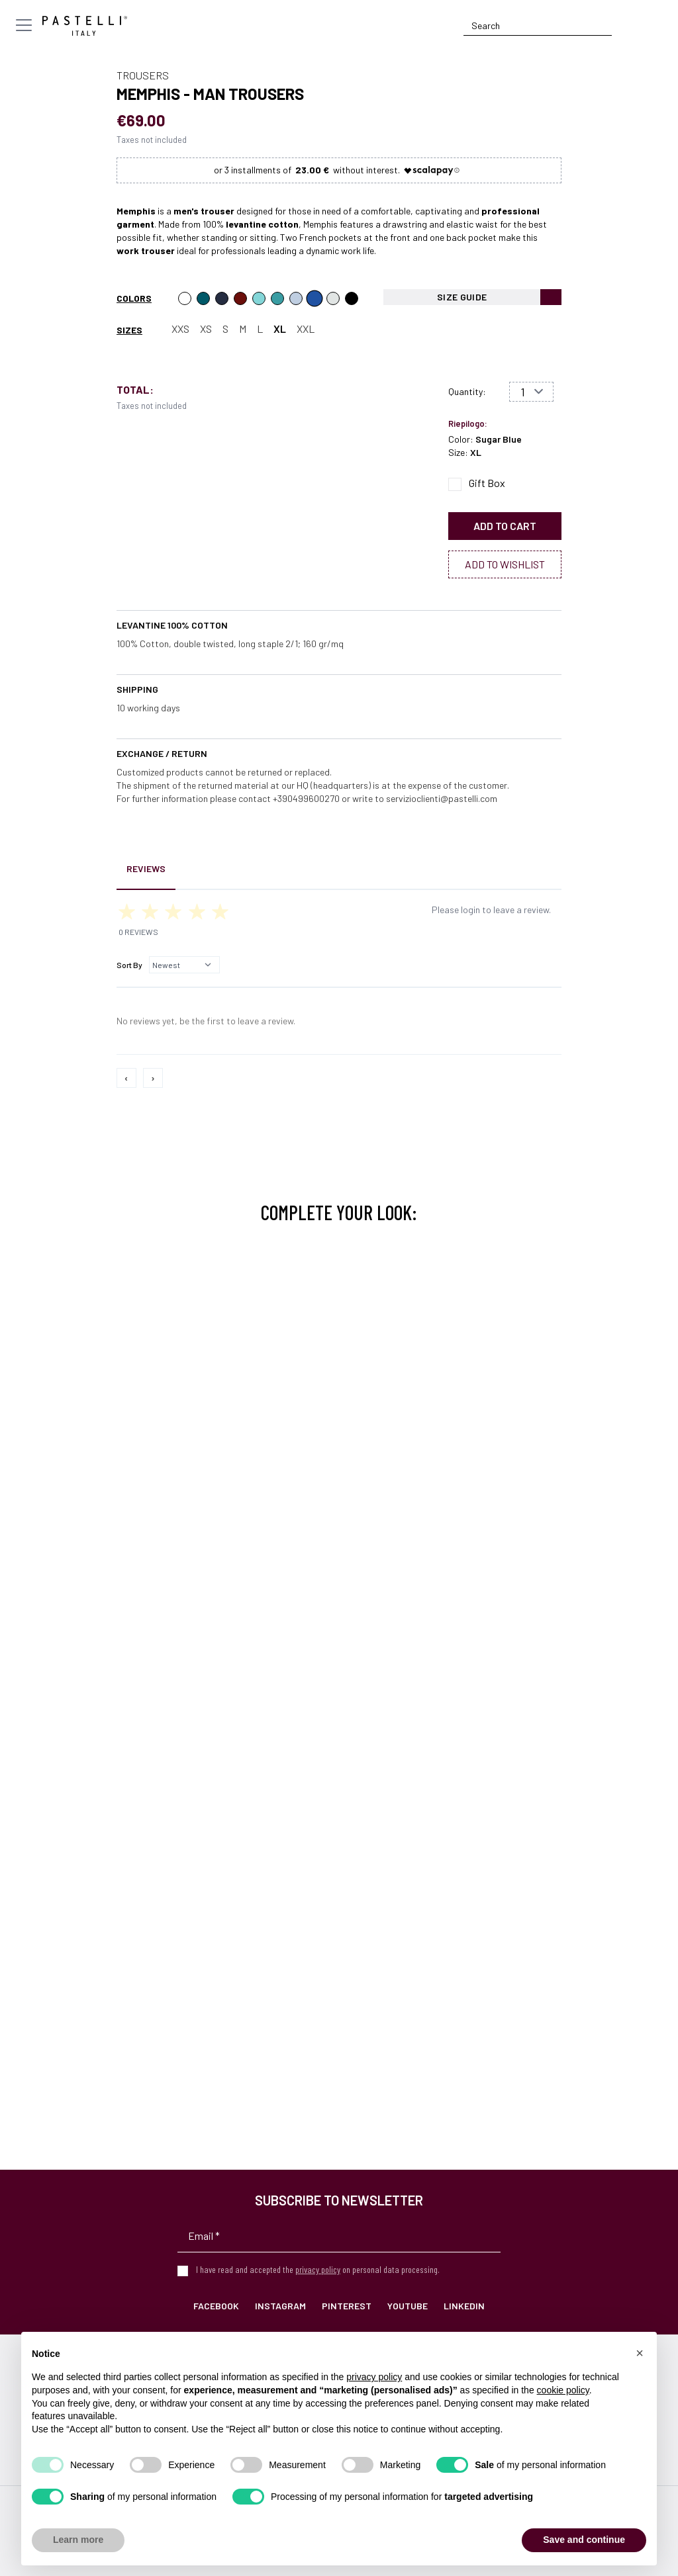 The width and height of the screenshot is (678, 2576). I want to click on Save and continue [button], so click(584, 2539).